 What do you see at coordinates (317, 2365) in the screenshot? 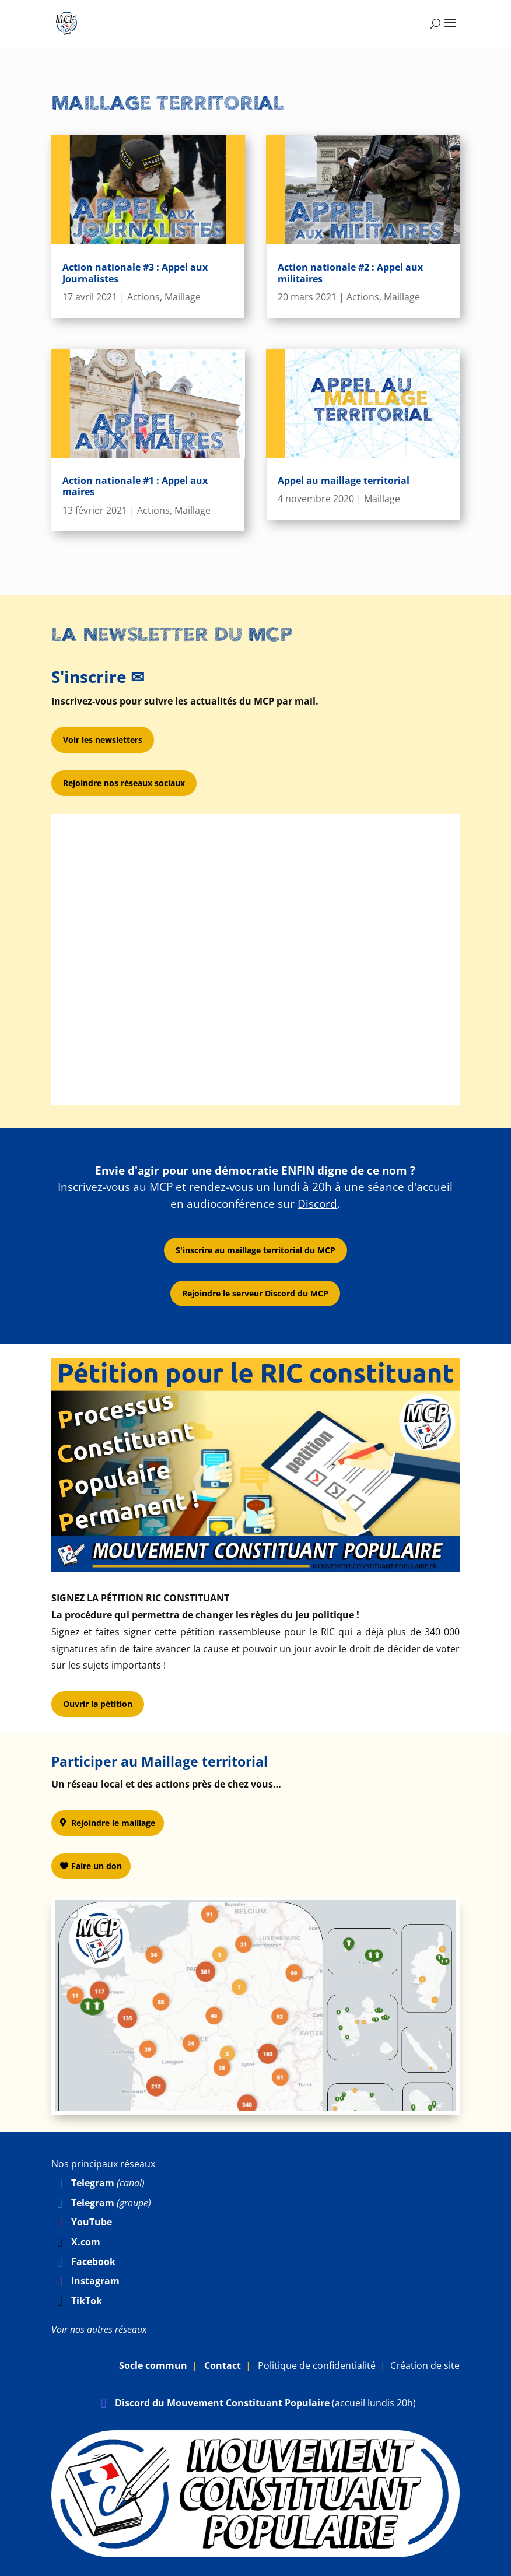
I see `Politique de confidentialité` at bounding box center [317, 2365].